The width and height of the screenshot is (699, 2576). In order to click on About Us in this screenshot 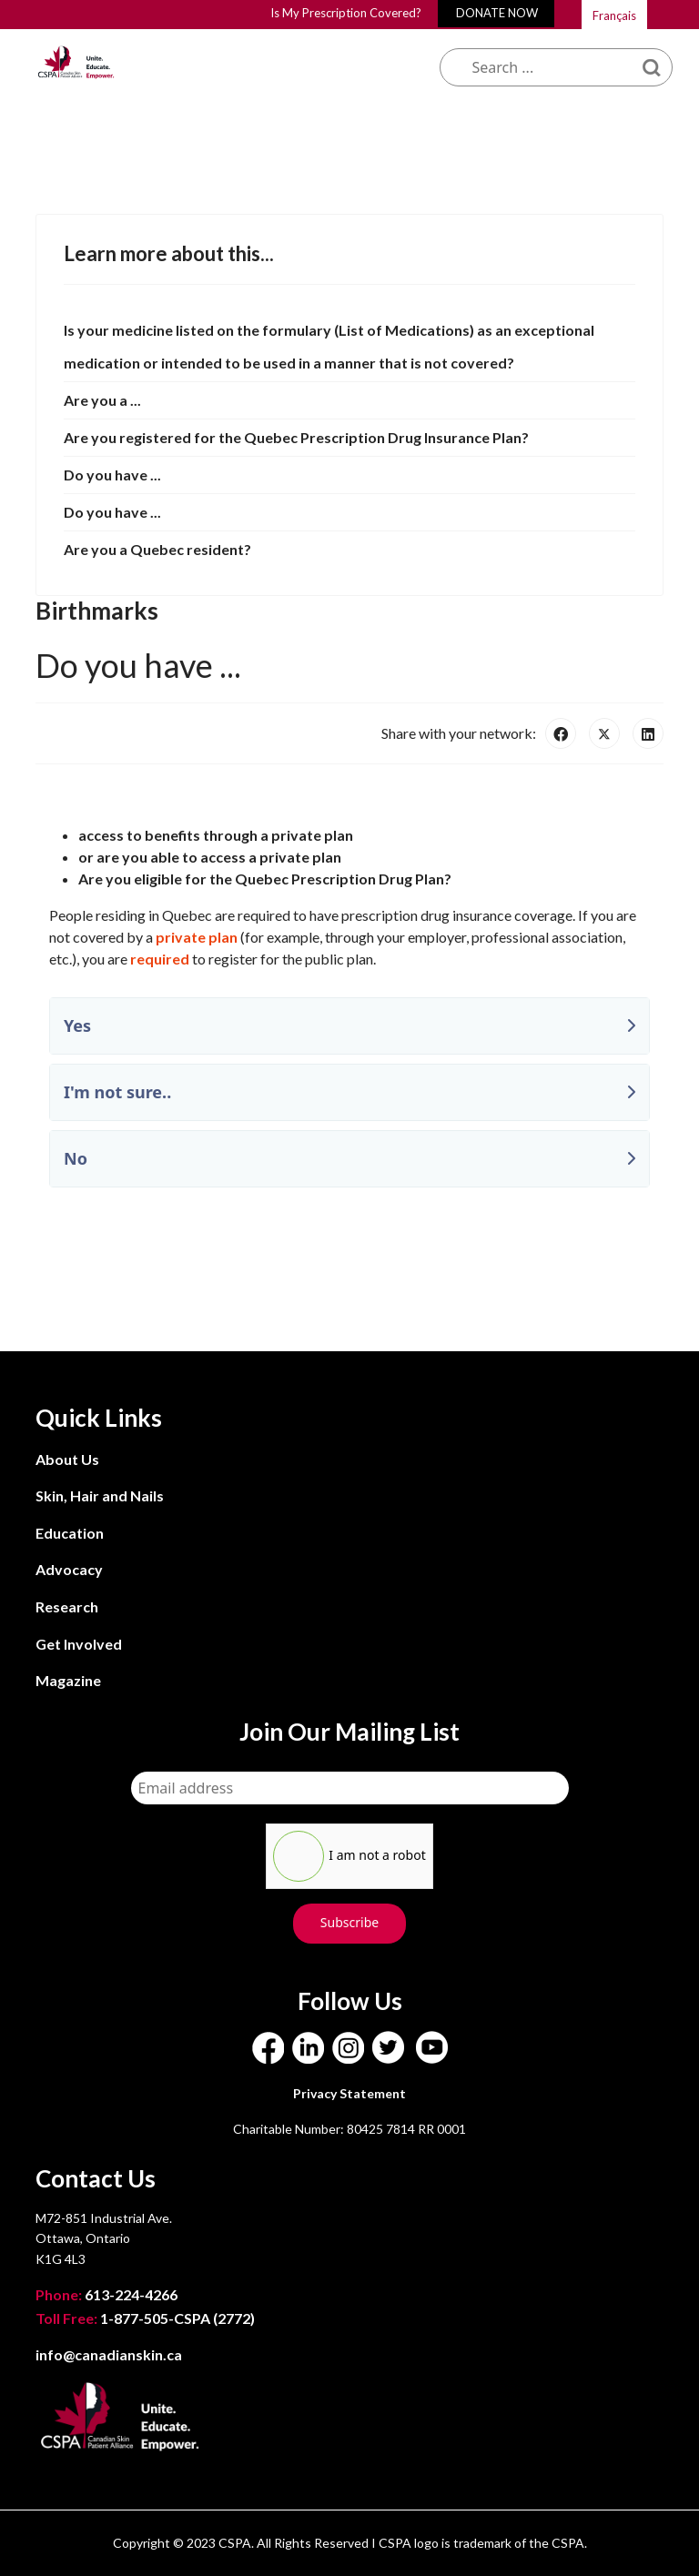, I will do `click(67, 1459)`.